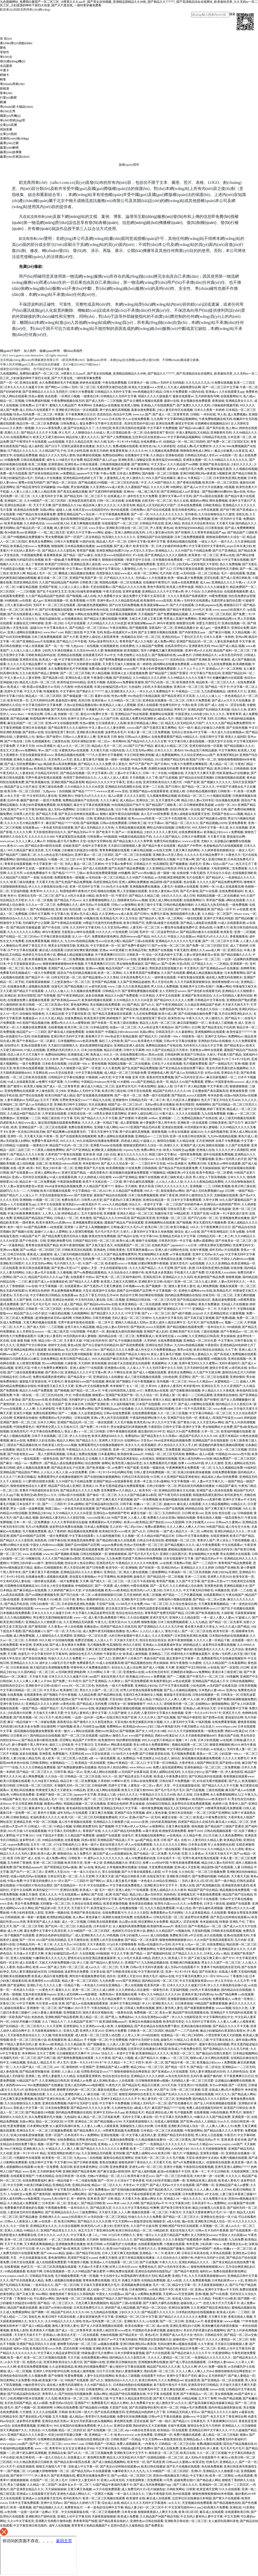  What do you see at coordinates (147, 2067) in the screenshot?
I see `精品少妇ay一区二区三区` at bounding box center [147, 2067].